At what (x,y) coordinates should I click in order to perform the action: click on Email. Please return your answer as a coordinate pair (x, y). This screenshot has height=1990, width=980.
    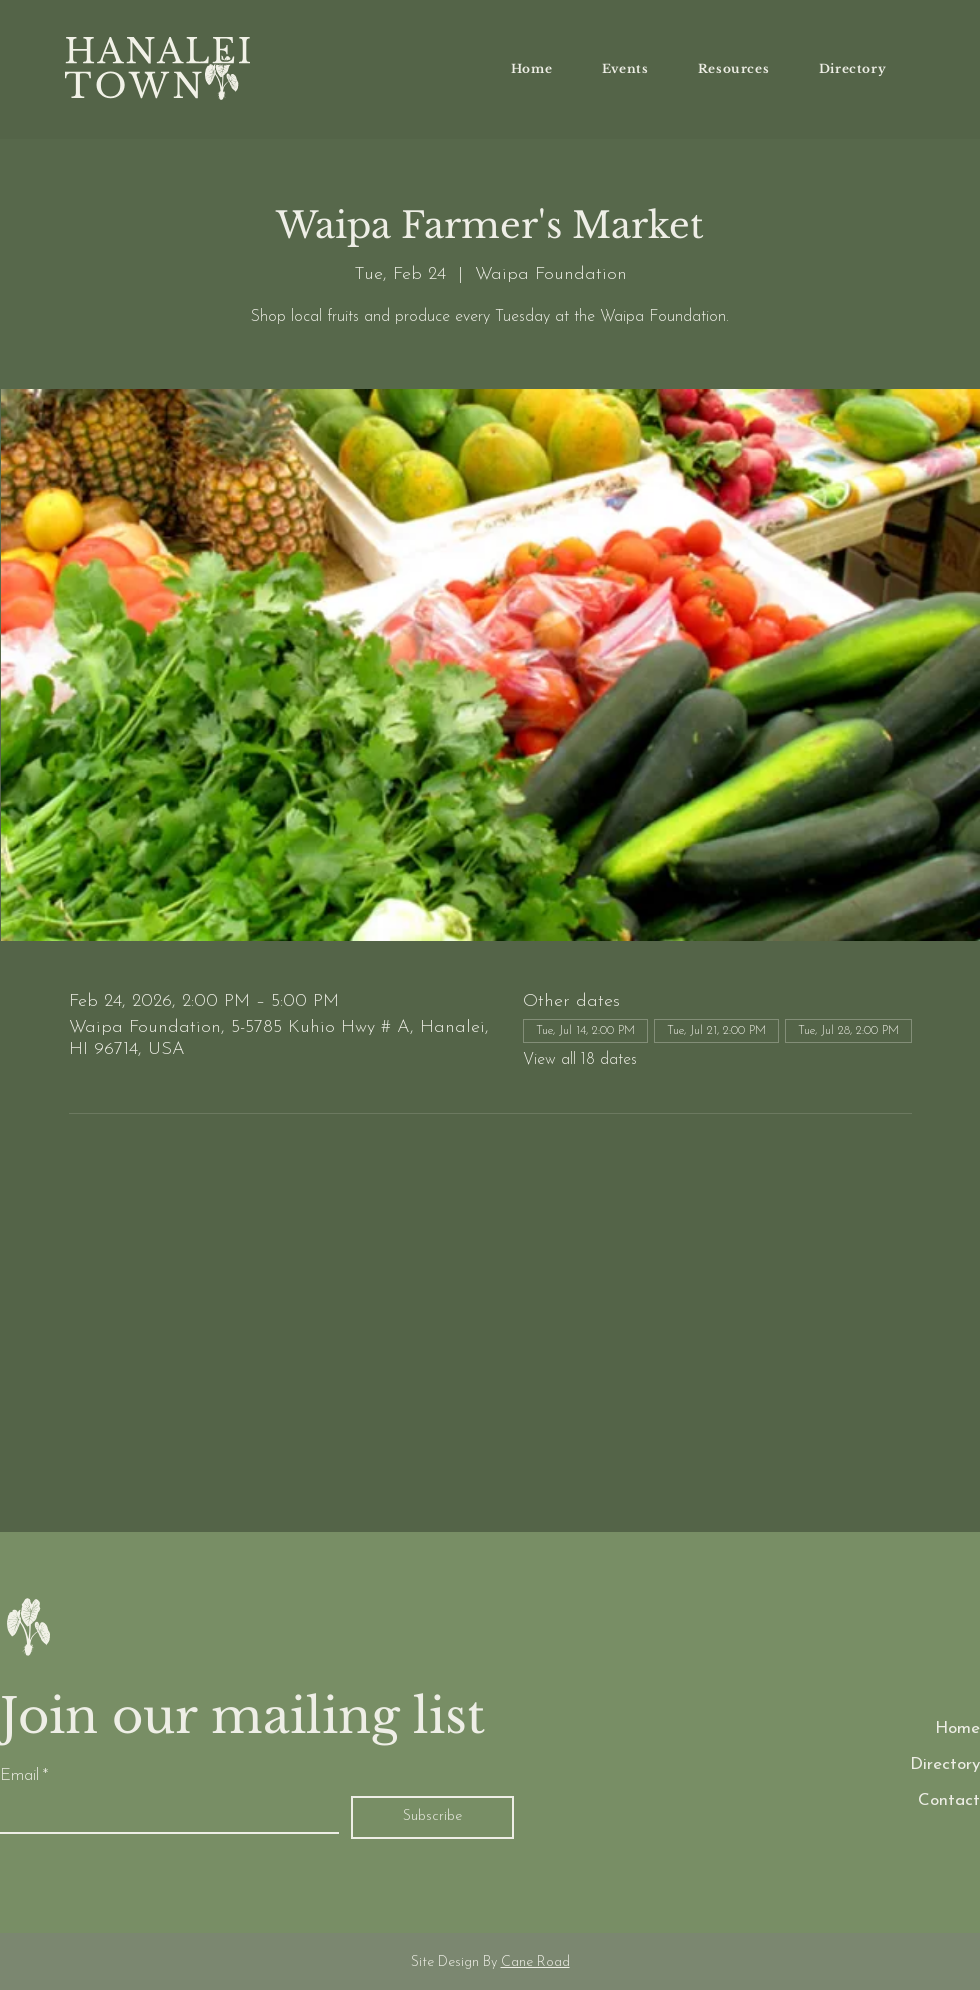
    Looking at the image, I should click on (24, 1776).